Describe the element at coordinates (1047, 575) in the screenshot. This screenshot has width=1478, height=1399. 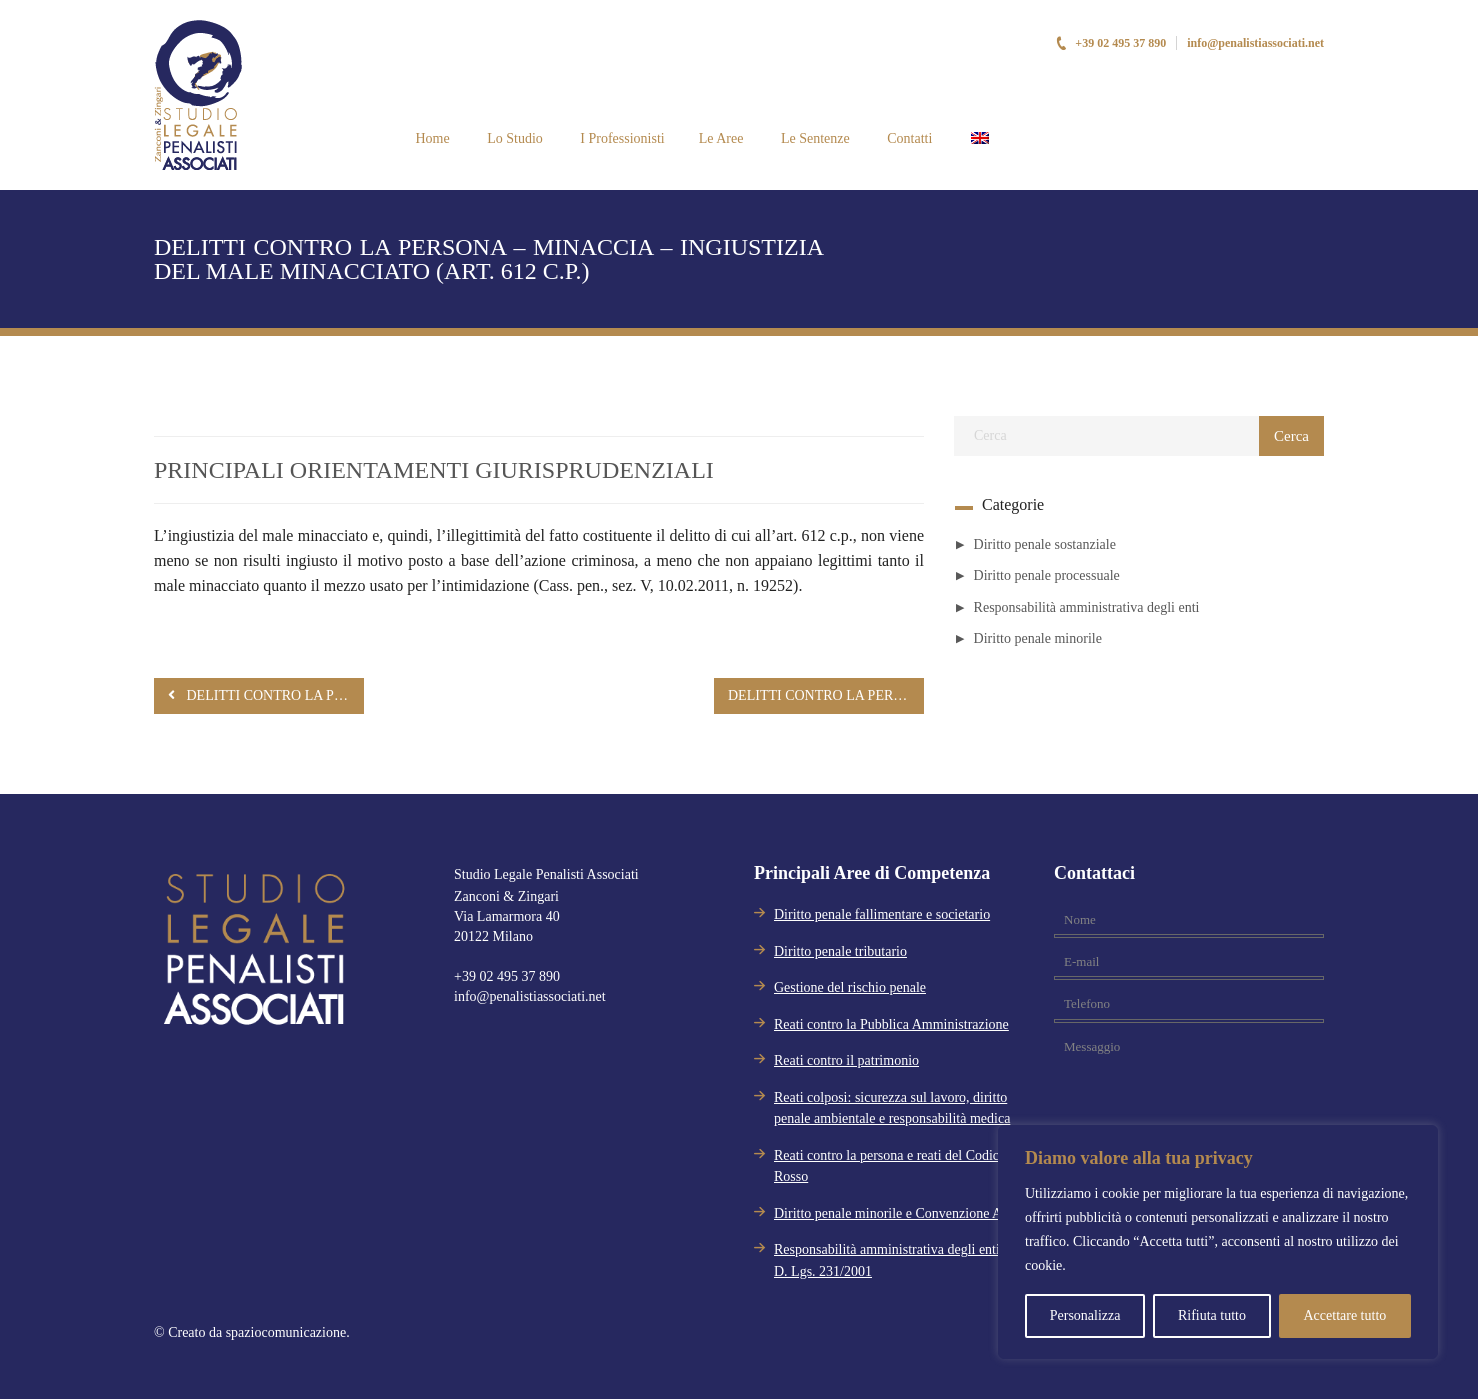
I see `Diritto penale processuale` at that location.